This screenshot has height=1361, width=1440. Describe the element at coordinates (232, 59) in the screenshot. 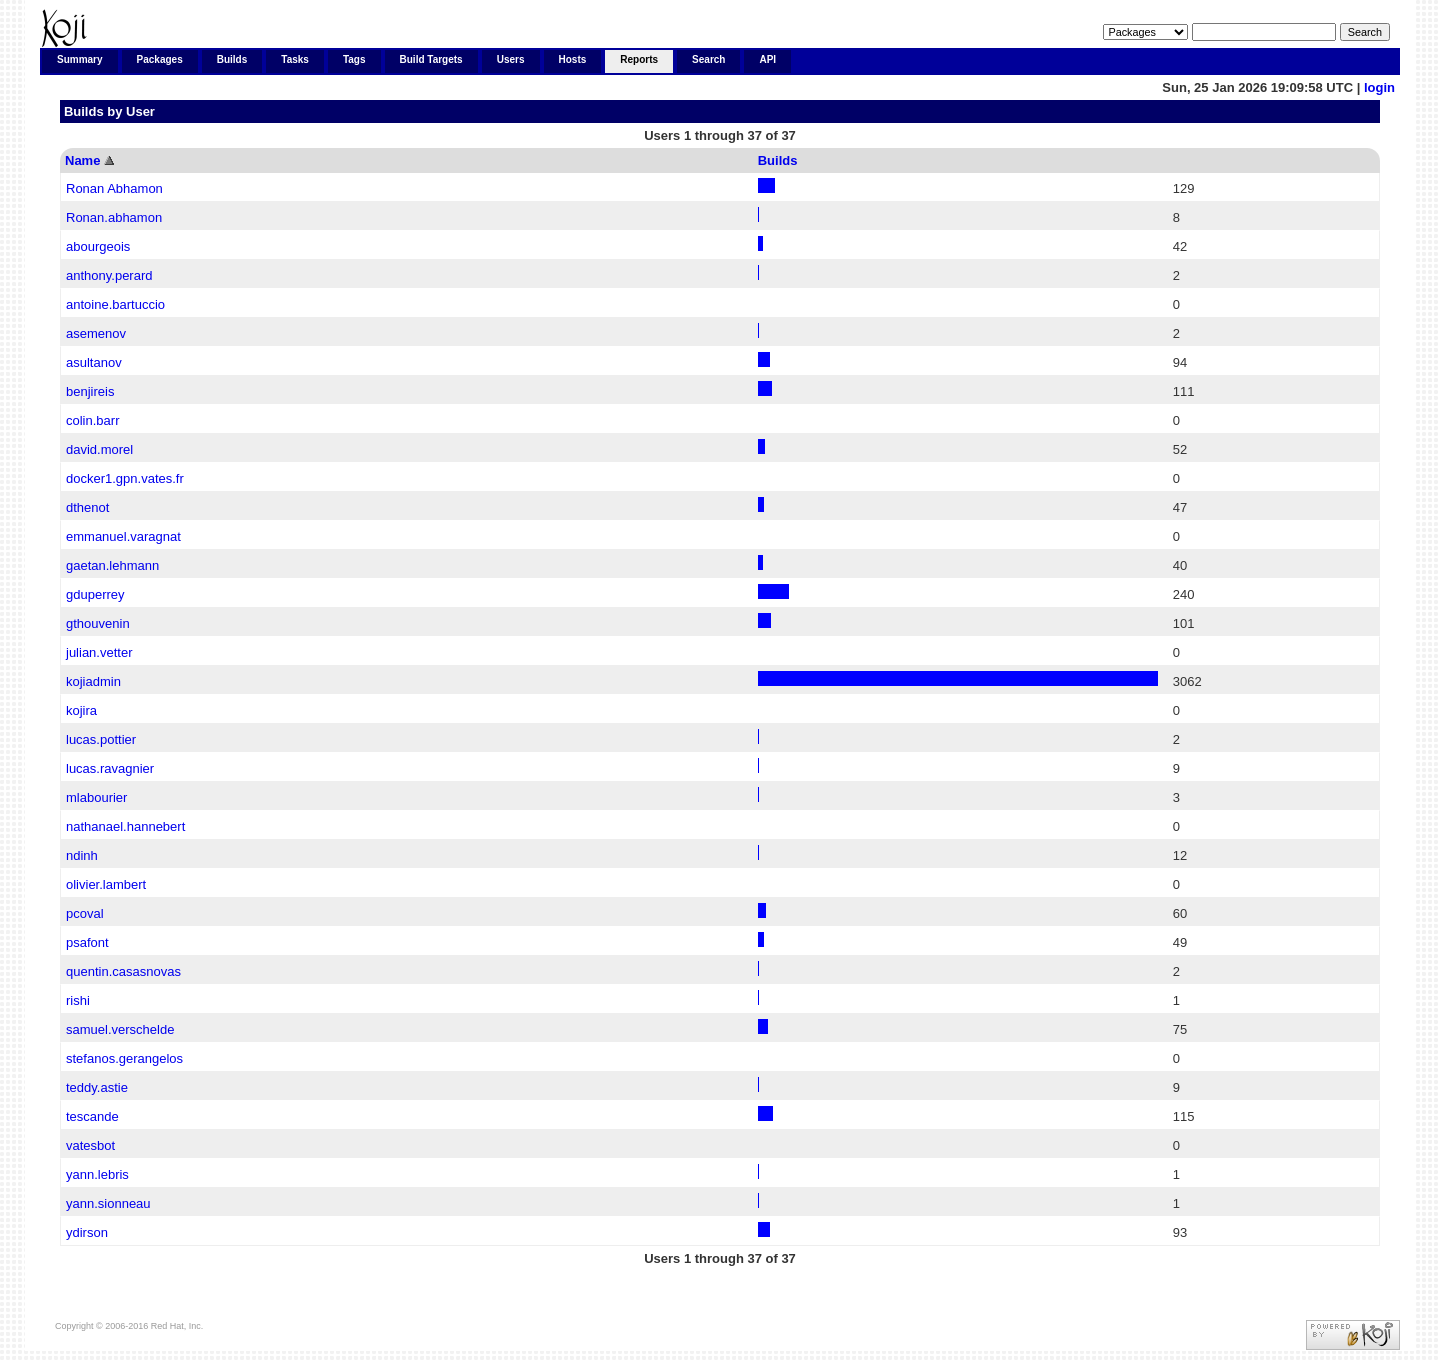

I see `Builds` at that location.